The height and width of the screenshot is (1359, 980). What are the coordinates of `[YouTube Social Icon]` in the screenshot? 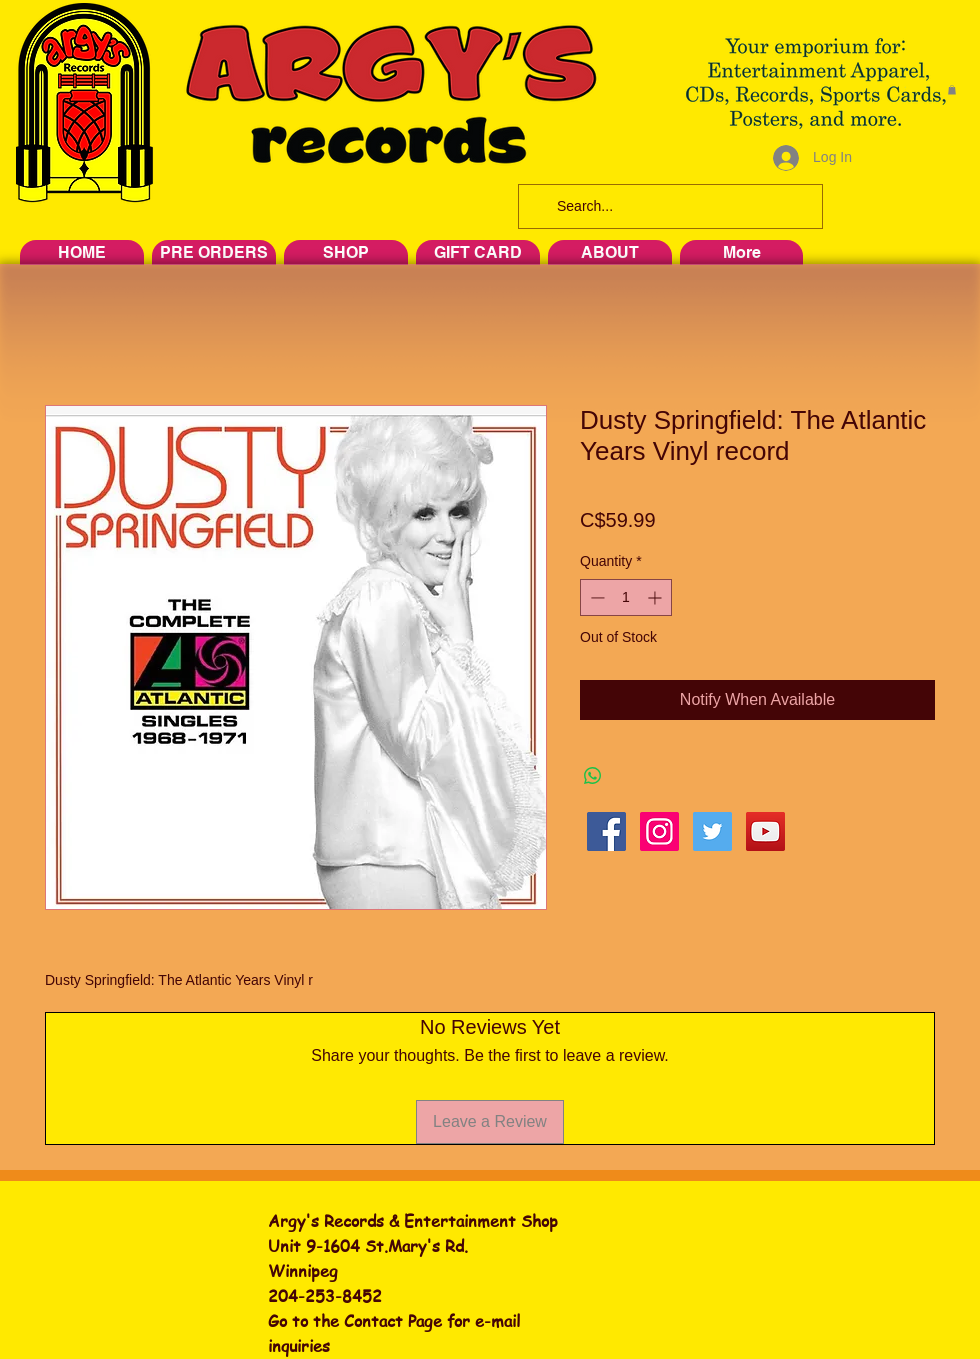 It's located at (765, 831).